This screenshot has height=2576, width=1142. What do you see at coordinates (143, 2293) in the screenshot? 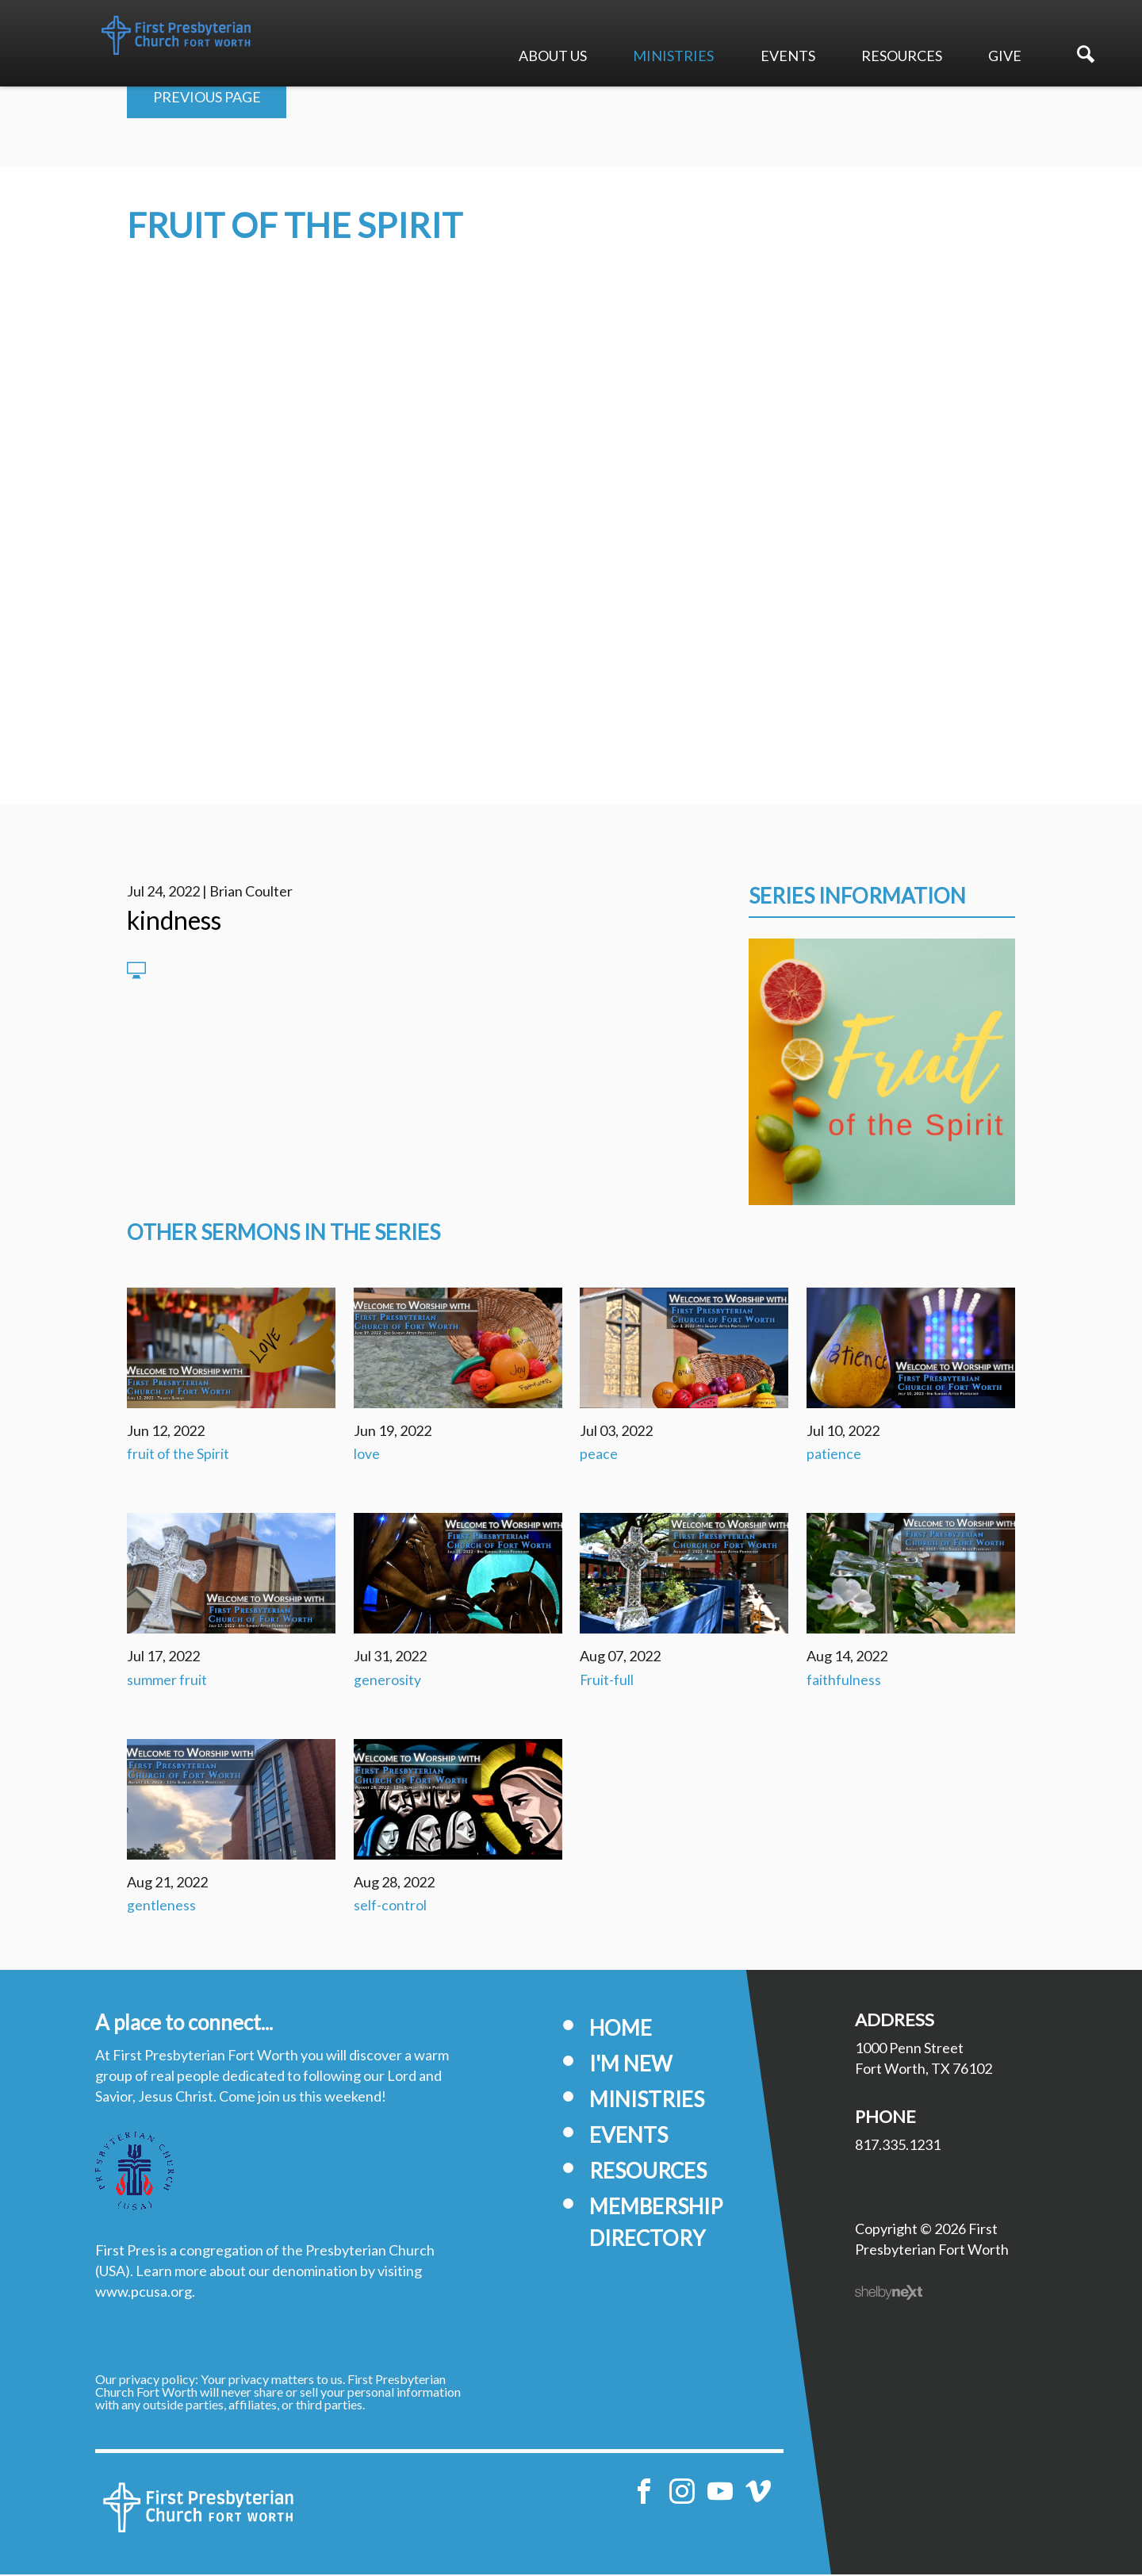
I see `www.pcusa.org` at bounding box center [143, 2293].